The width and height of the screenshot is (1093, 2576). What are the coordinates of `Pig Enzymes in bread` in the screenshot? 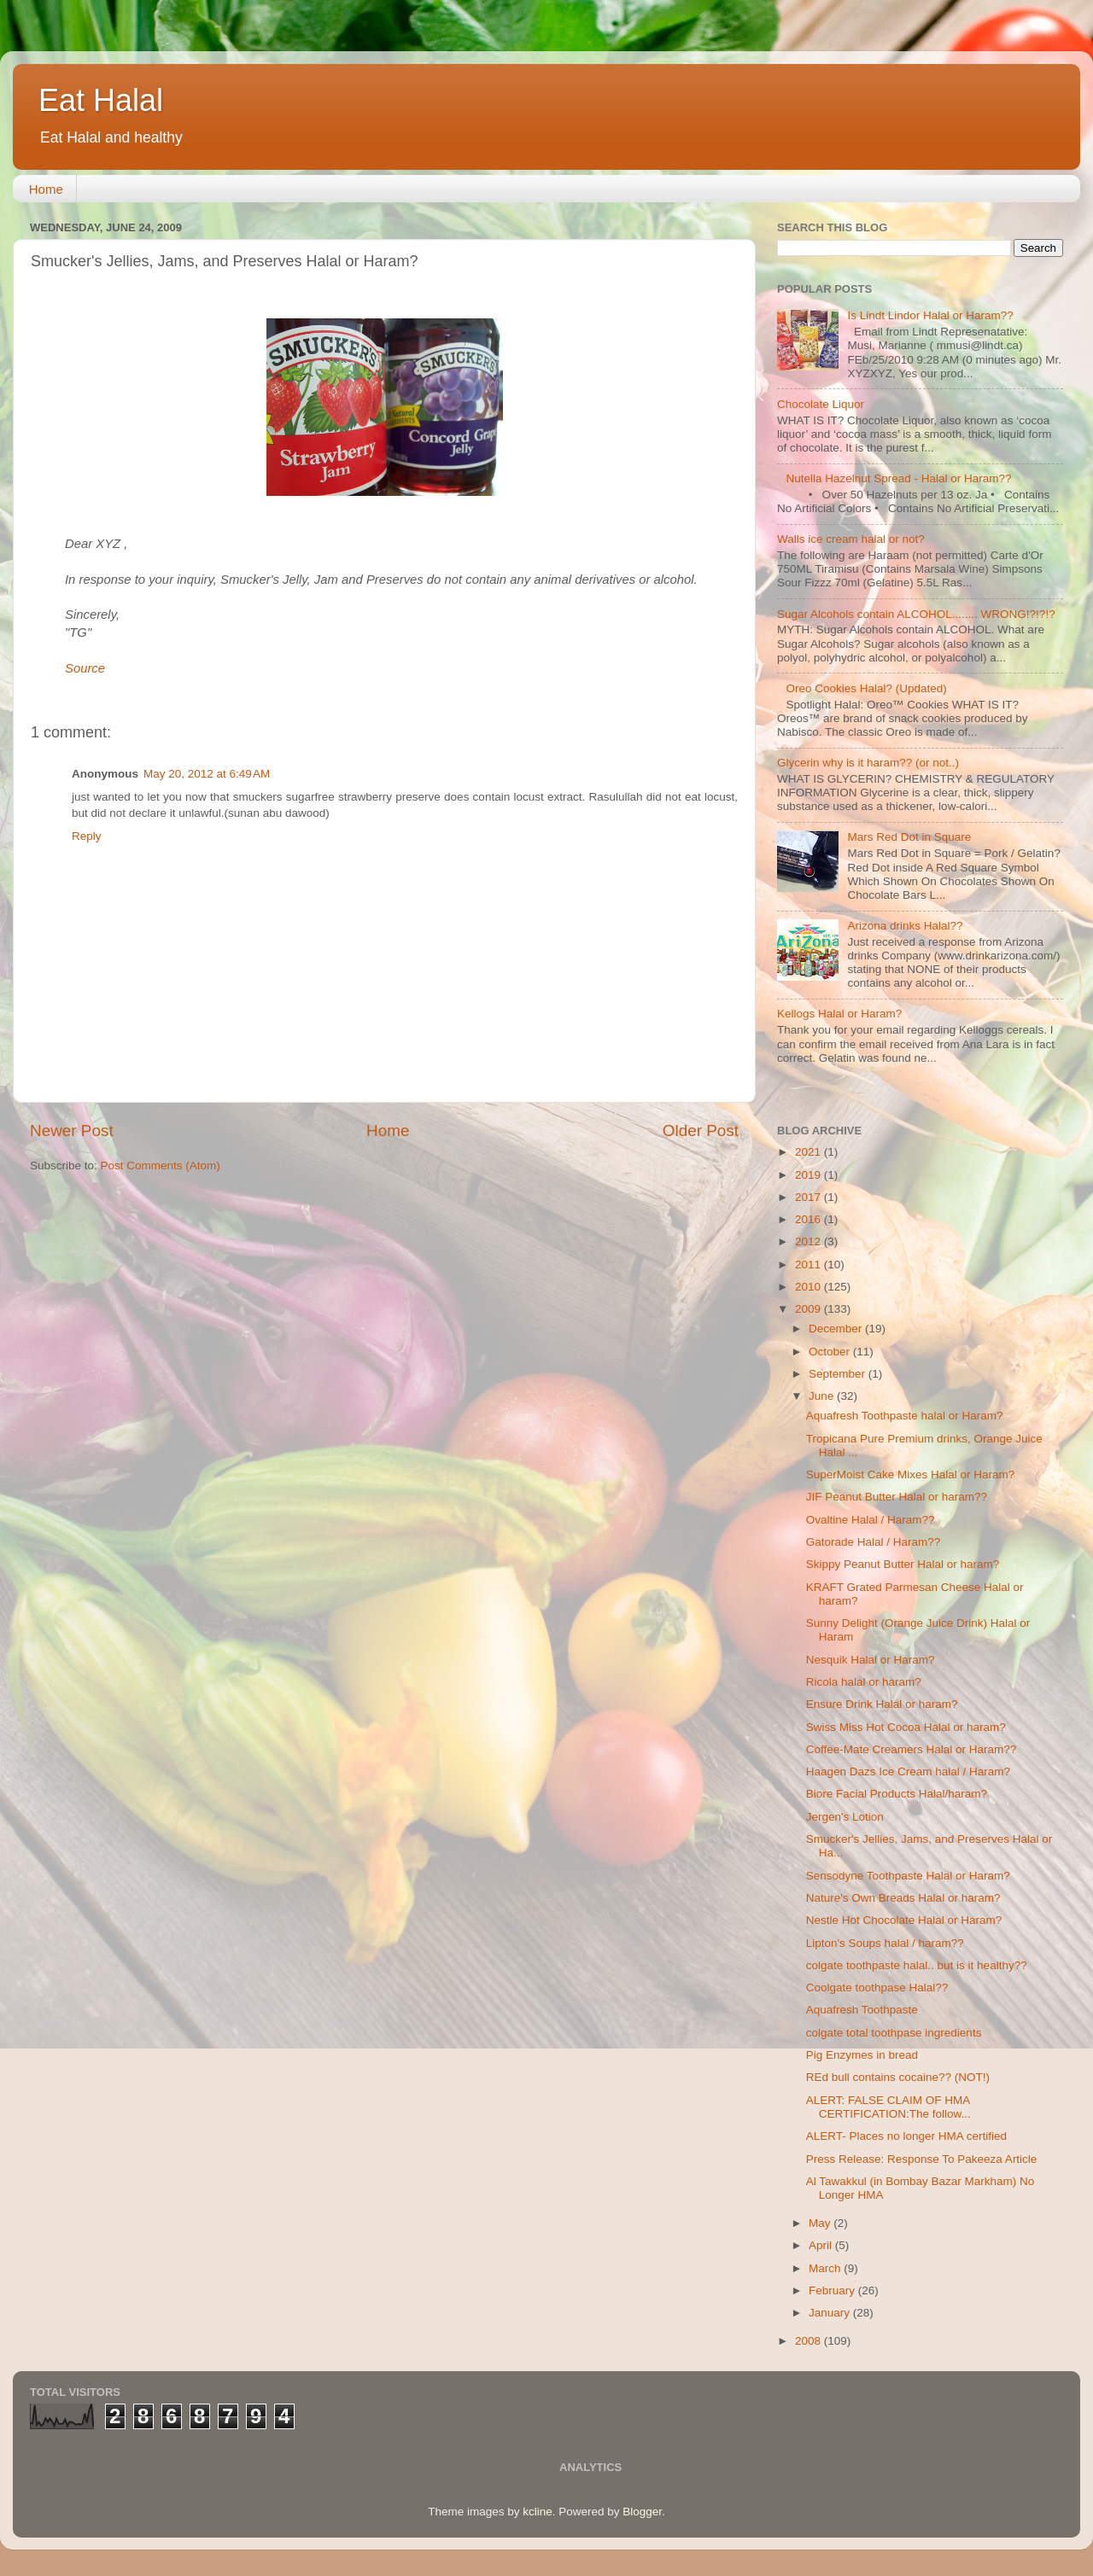 It's located at (862, 2055).